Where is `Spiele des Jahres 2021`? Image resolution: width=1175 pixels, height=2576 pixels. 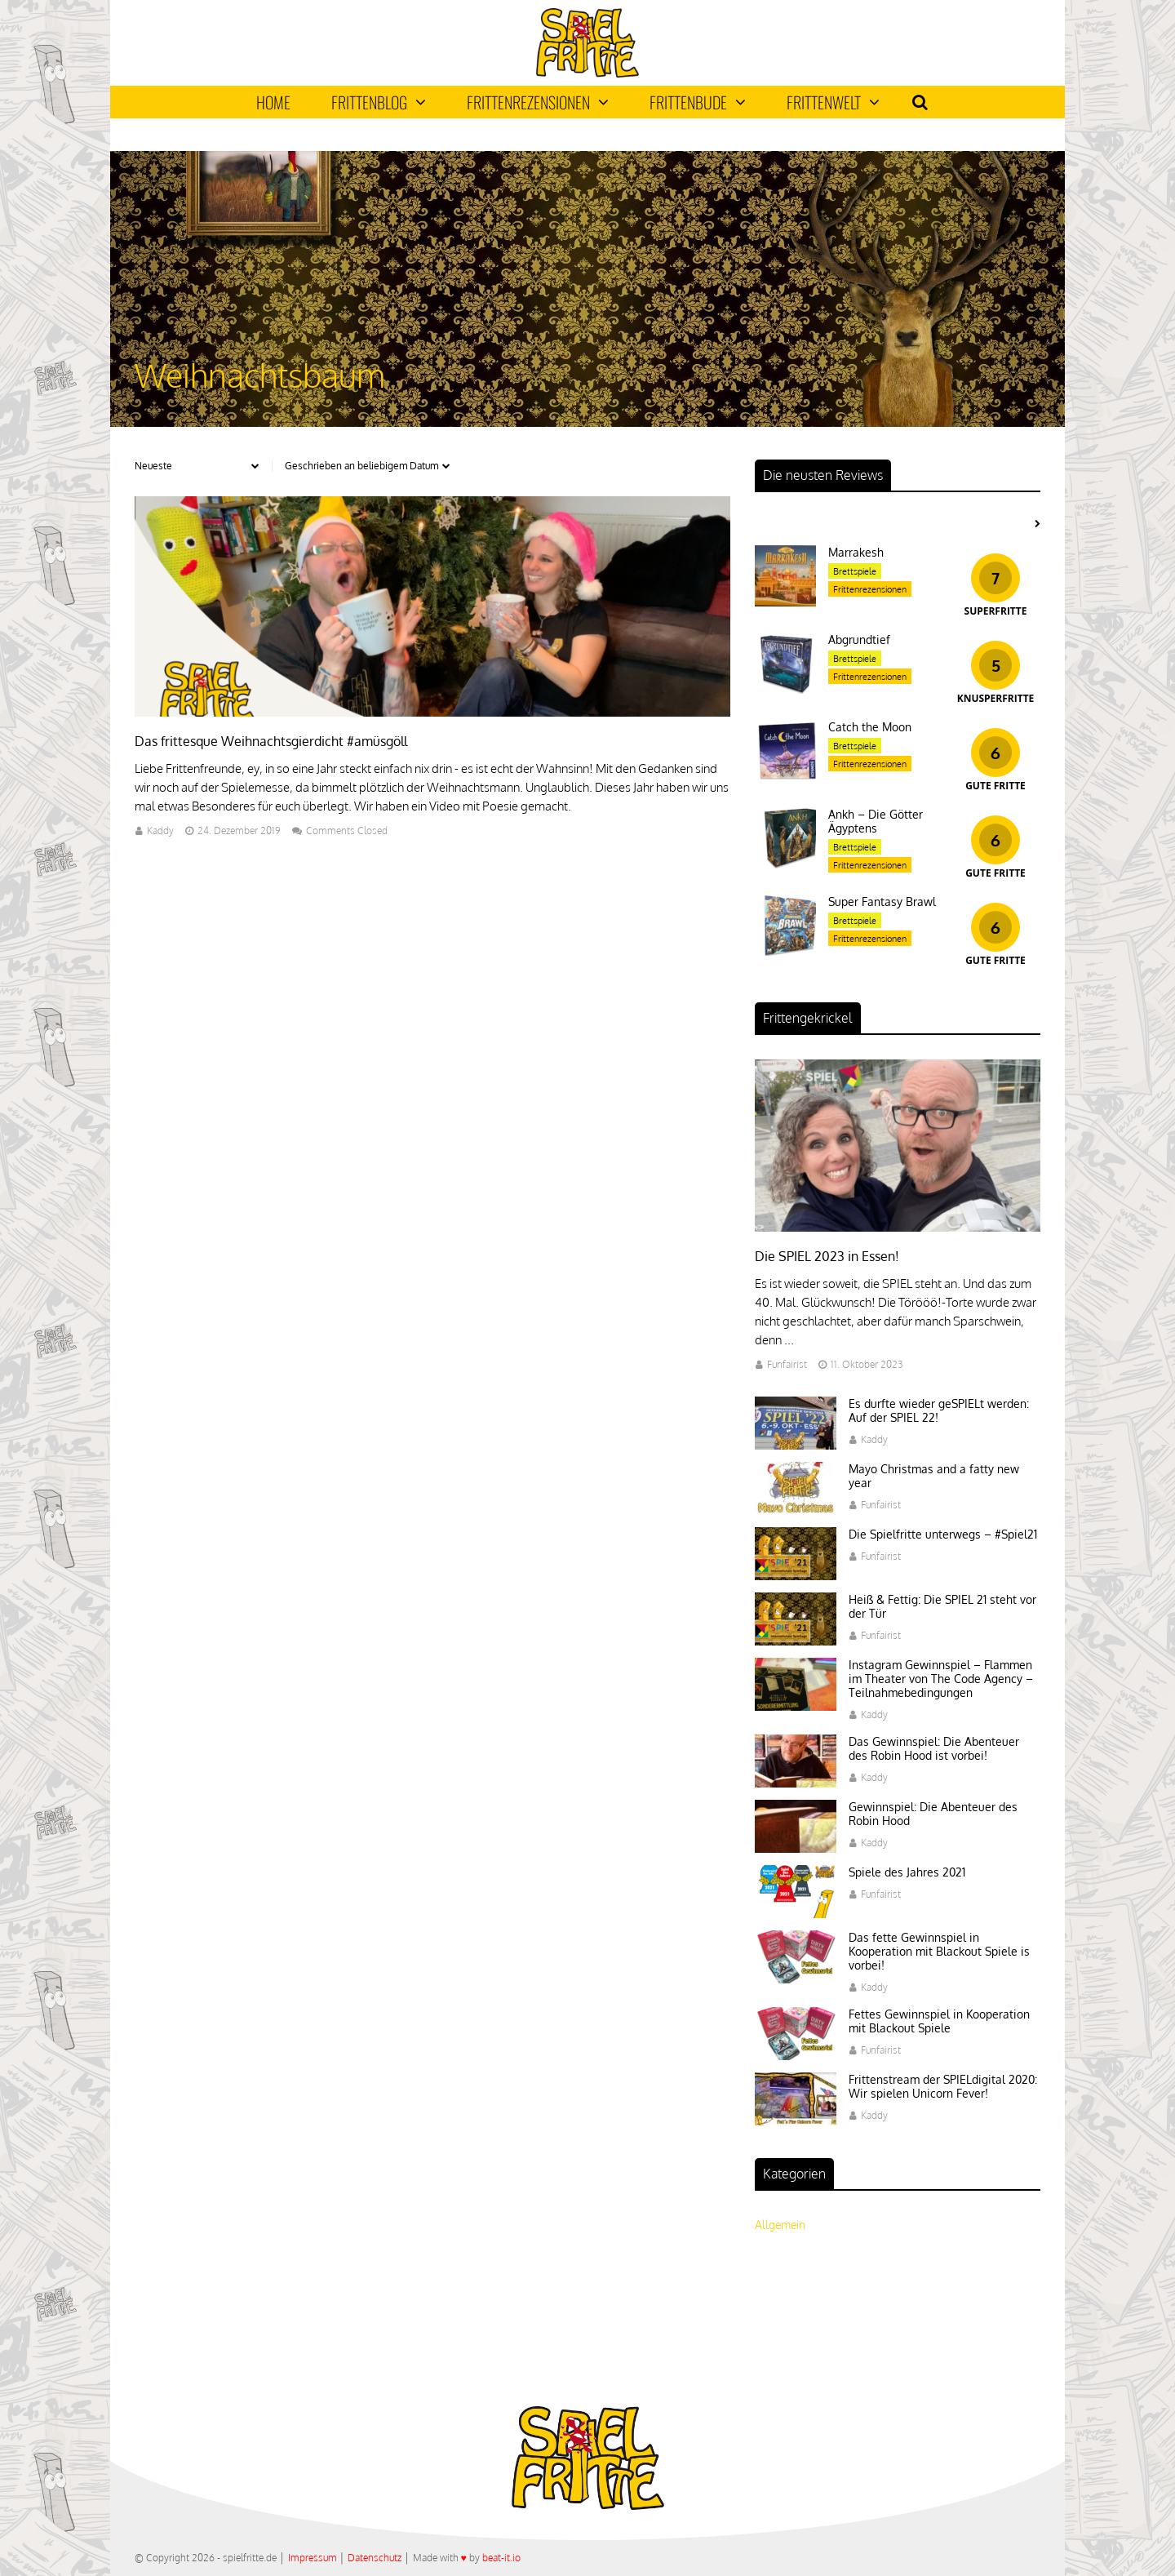
Spiele des Jahres 2021 is located at coordinates (907, 1872).